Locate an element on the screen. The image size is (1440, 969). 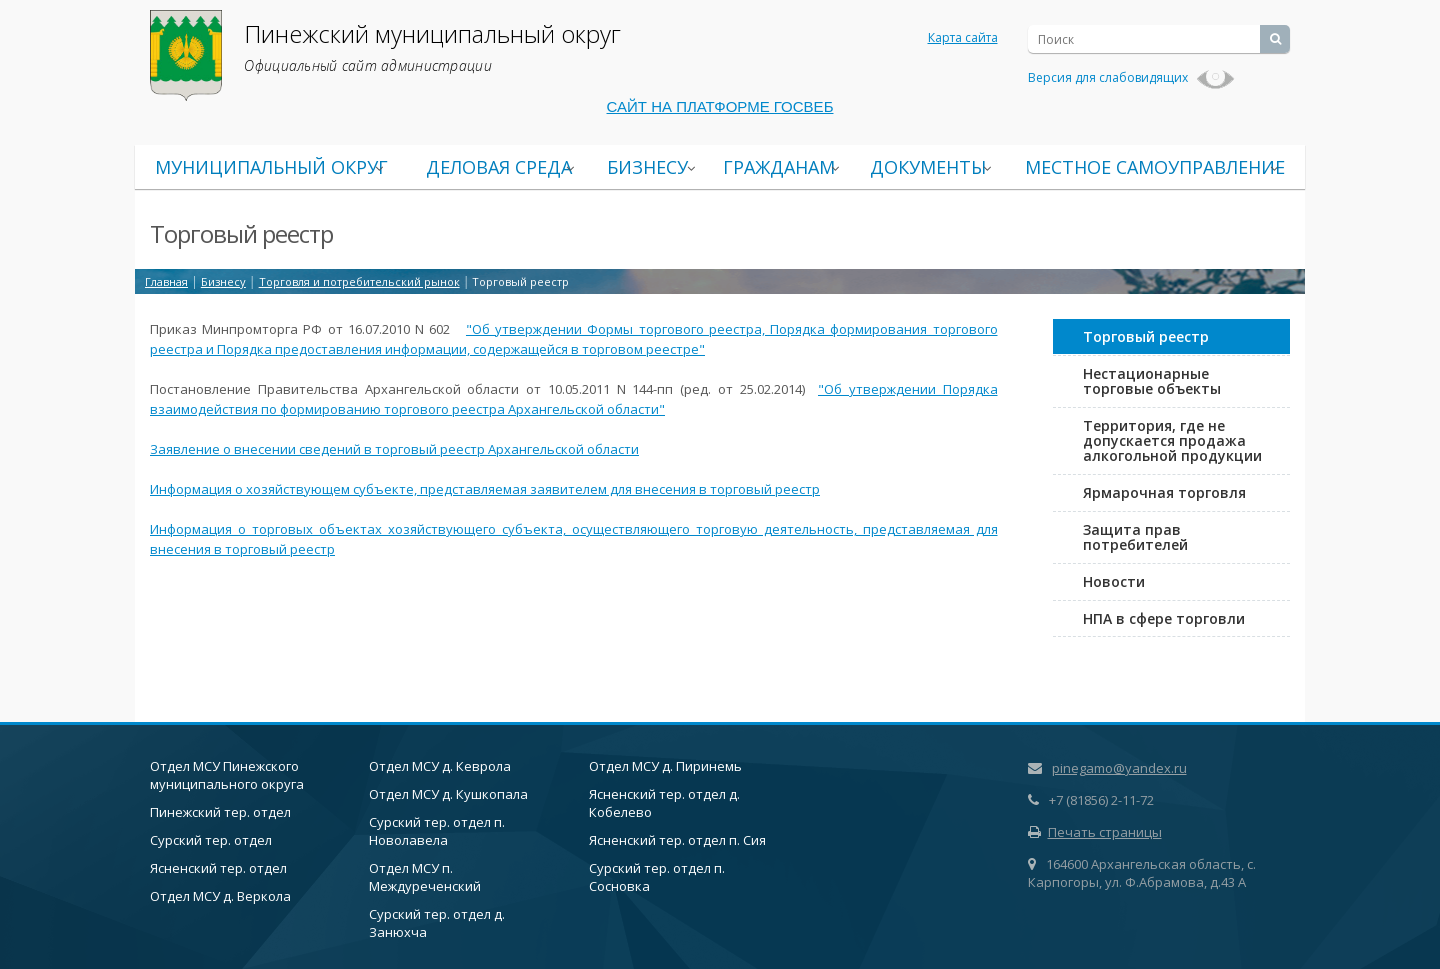
Отдел МСУ д. Кушкопала is located at coordinates (448, 794).